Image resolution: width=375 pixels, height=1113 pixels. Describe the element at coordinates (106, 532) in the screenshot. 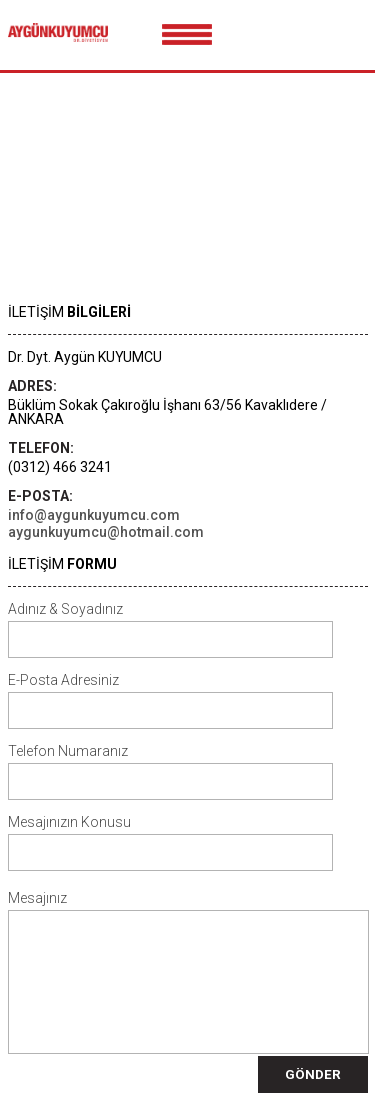

I see `aygunkuyumcu@hotmail.com` at that location.